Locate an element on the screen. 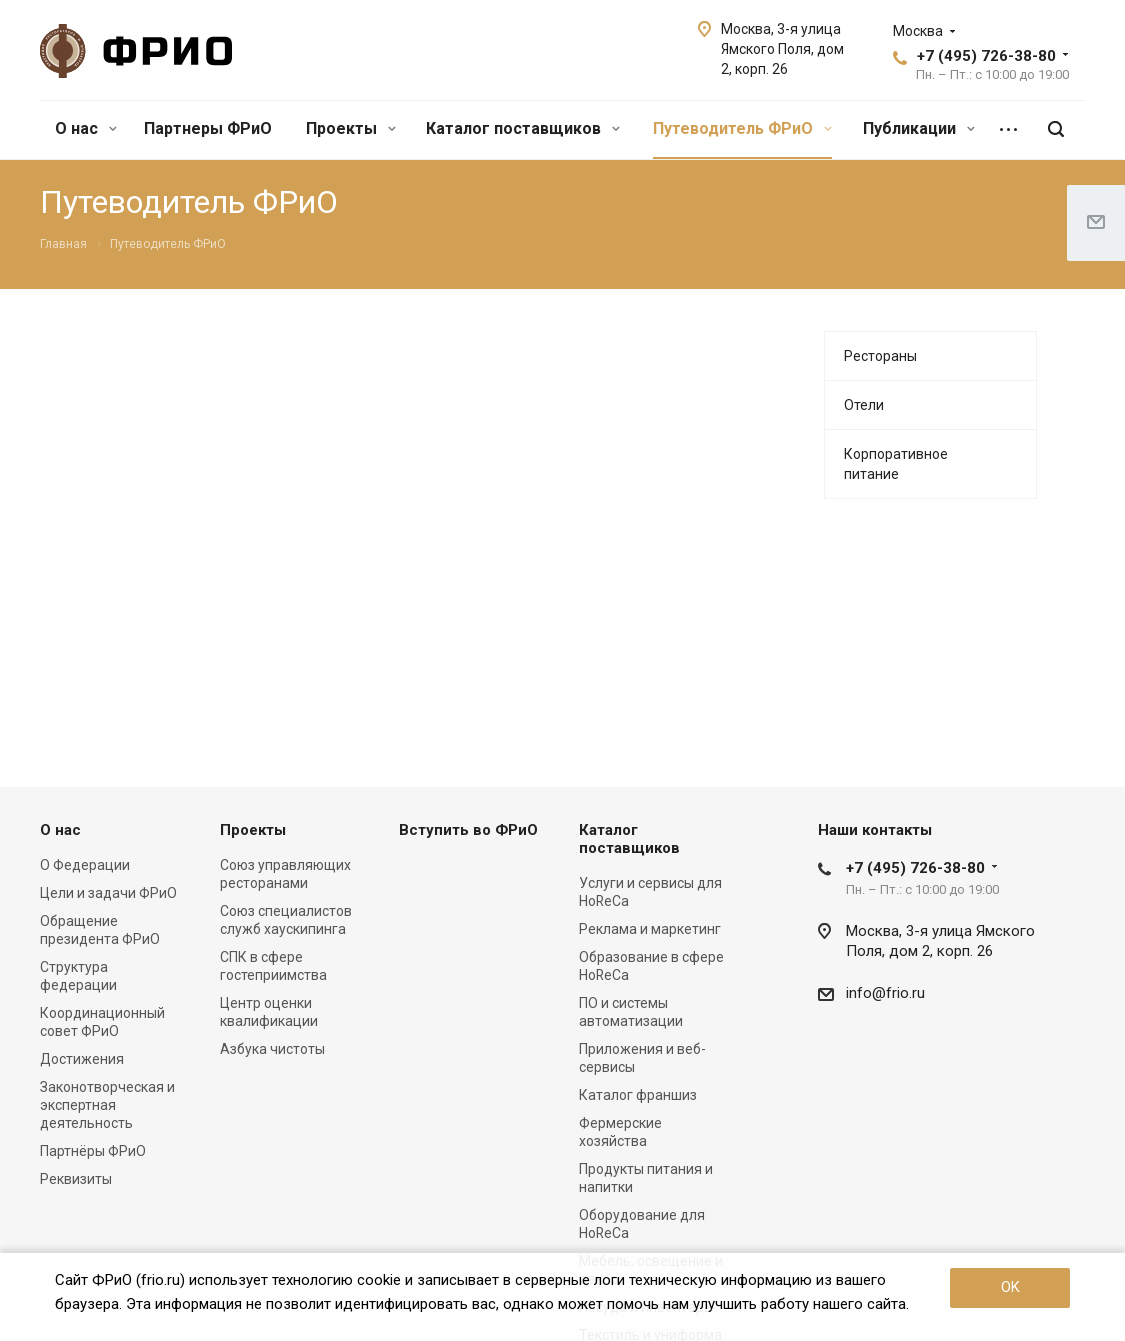 The height and width of the screenshot is (1341, 1125). Публикации is located at coordinates (919, 128).